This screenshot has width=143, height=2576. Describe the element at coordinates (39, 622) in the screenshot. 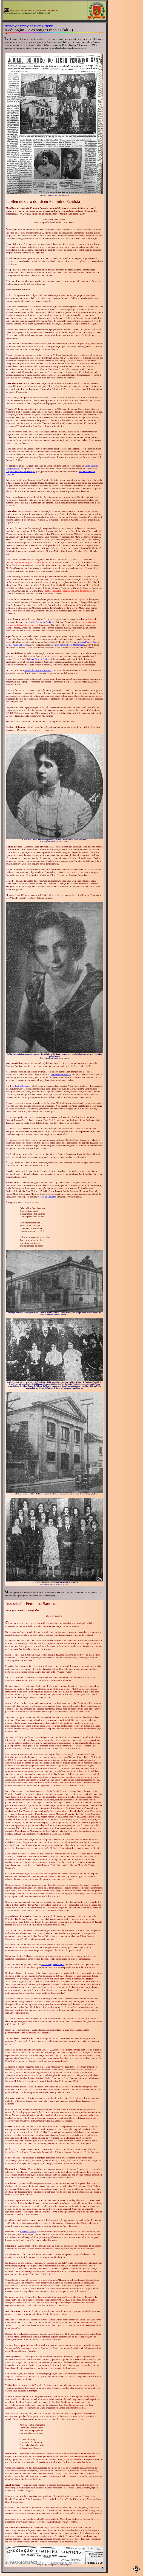

I see `Adolfo Porchat de Assis` at that location.